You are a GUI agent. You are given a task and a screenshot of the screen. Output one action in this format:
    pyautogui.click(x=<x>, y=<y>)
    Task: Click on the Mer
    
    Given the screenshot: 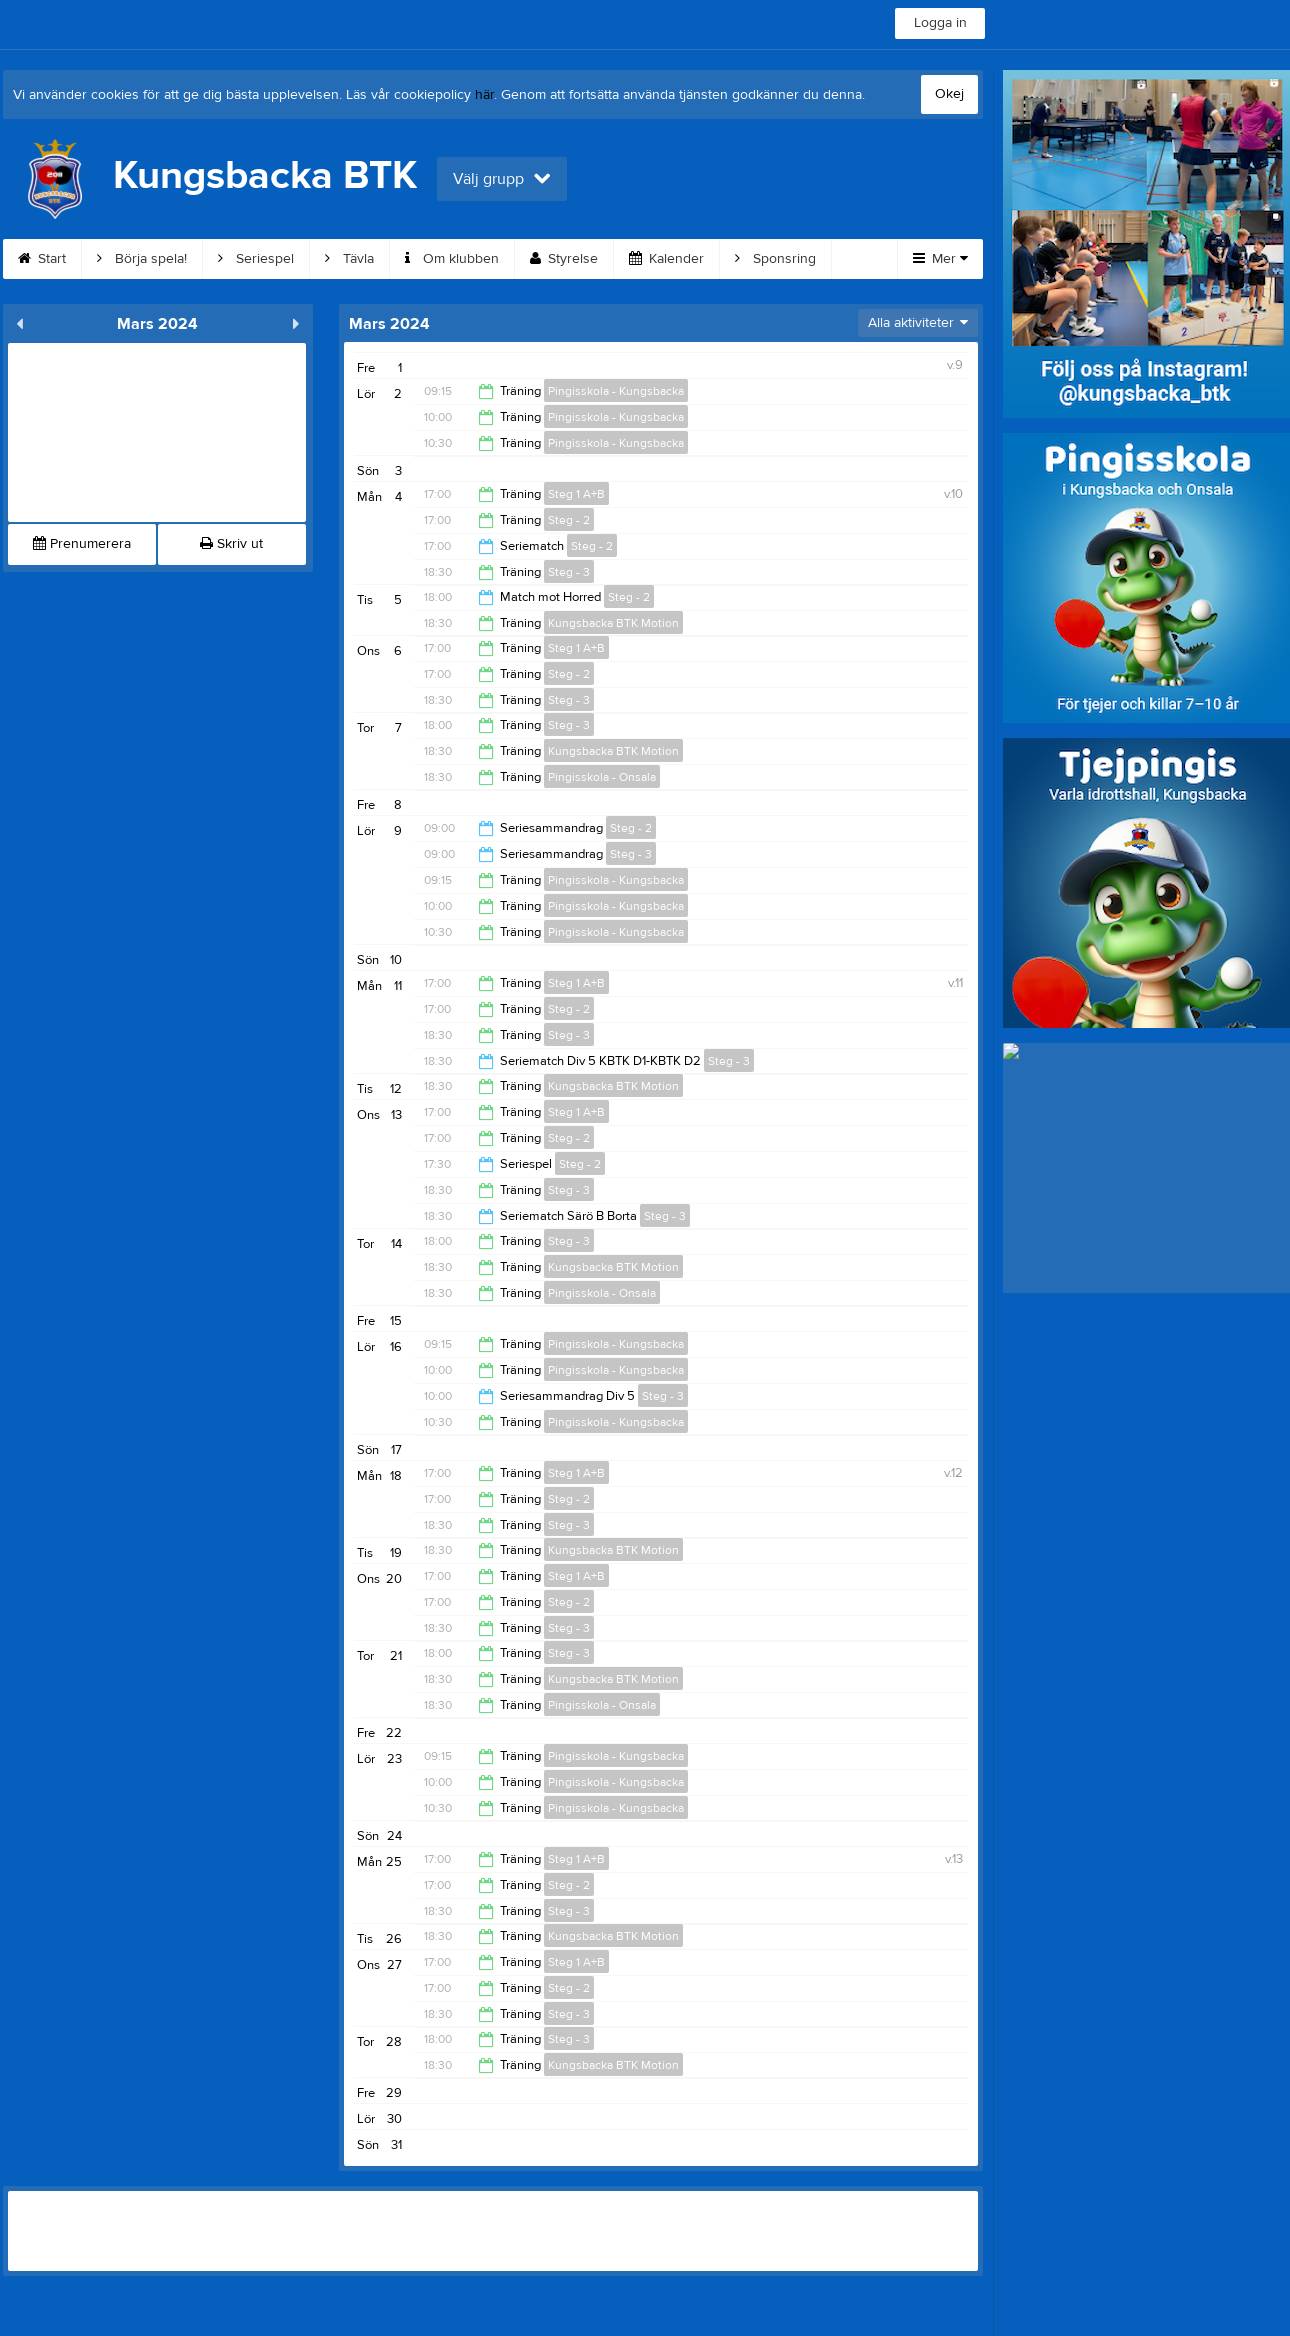 What is the action you would take?
    pyautogui.click(x=940, y=259)
    